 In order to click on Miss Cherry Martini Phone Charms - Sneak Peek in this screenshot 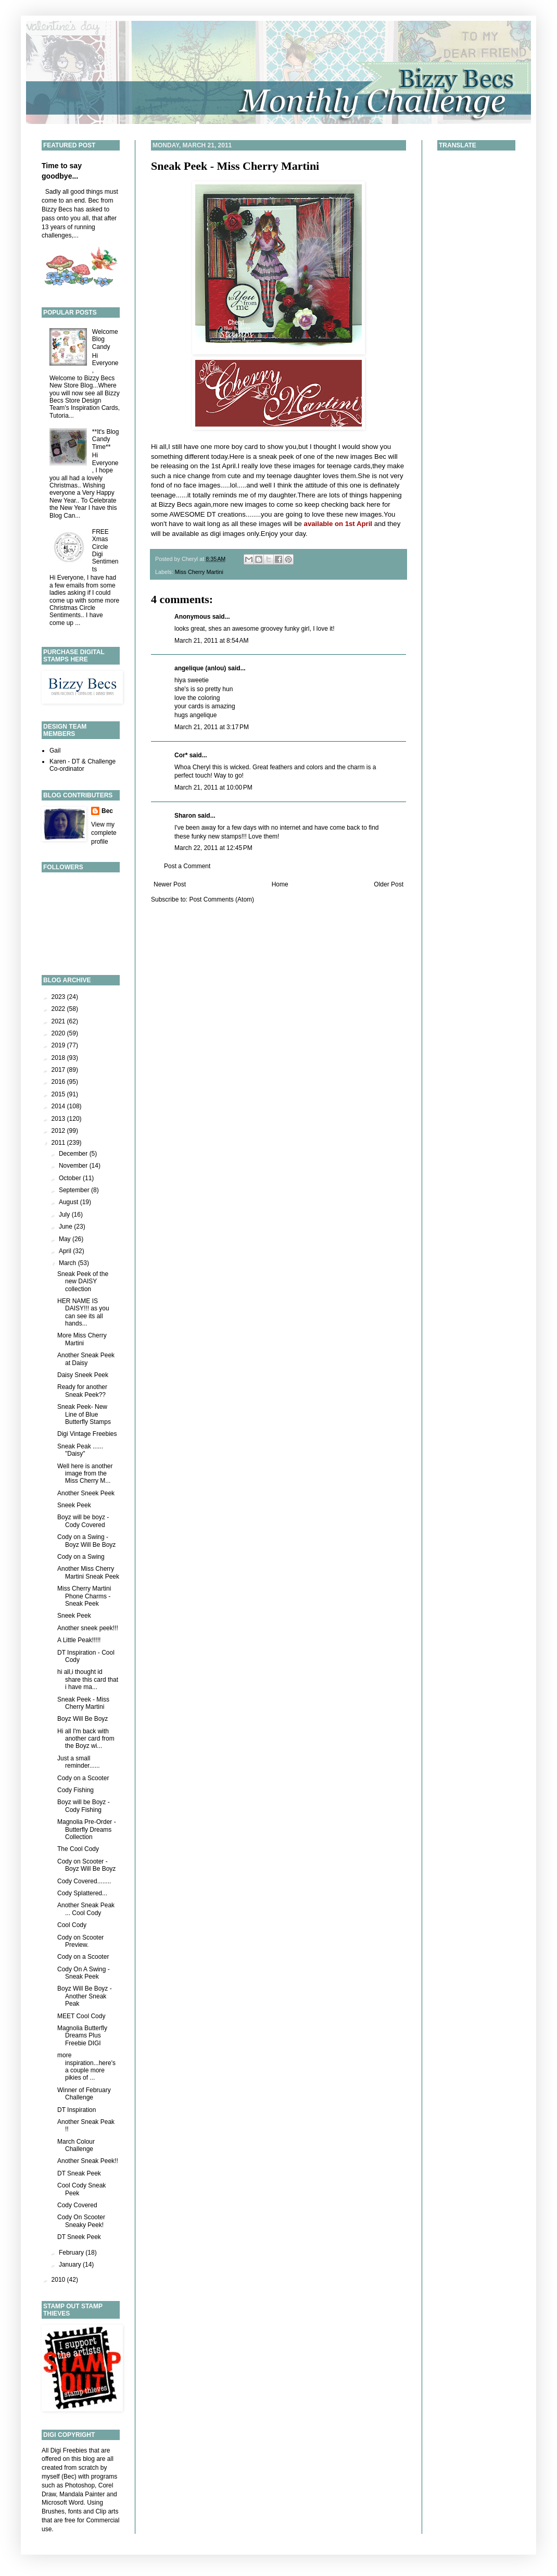, I will do `click(84, 1596)`.